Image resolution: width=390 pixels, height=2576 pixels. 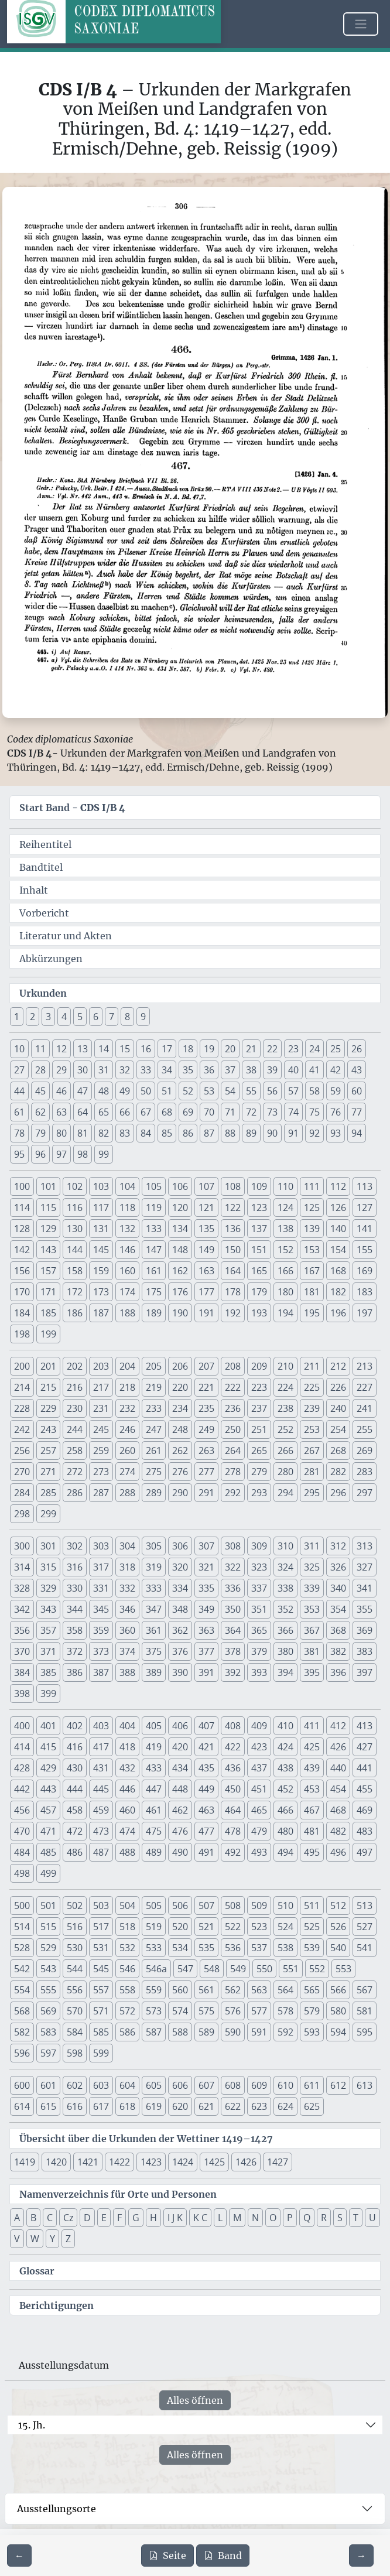 I want to click on 256 [button], so click(x=22, y=1450).